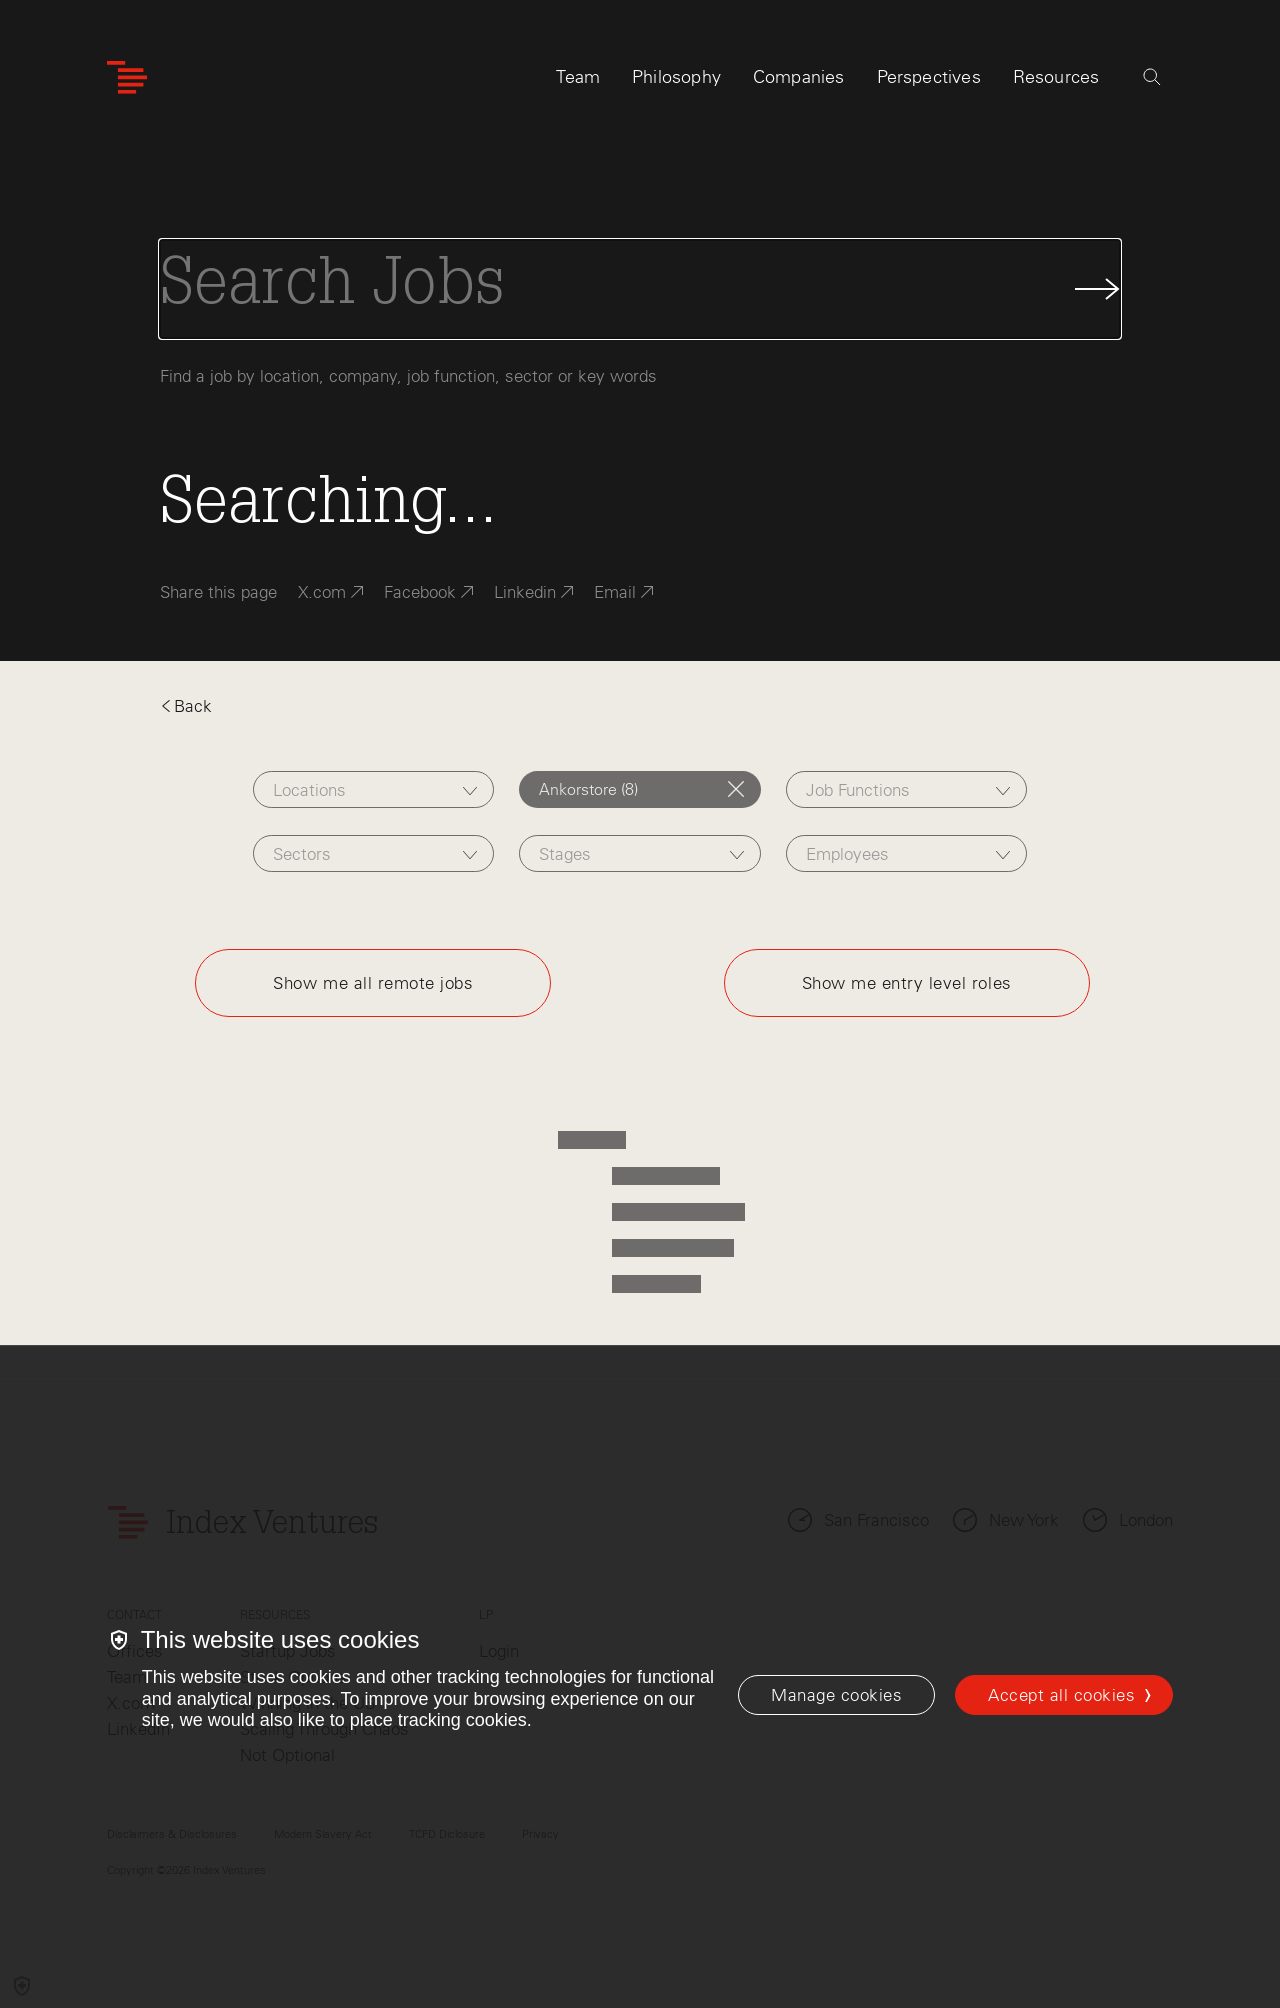 The height and width of the screenshot is (2008, 1280). I want to click on [combobox], so click(373, 789).